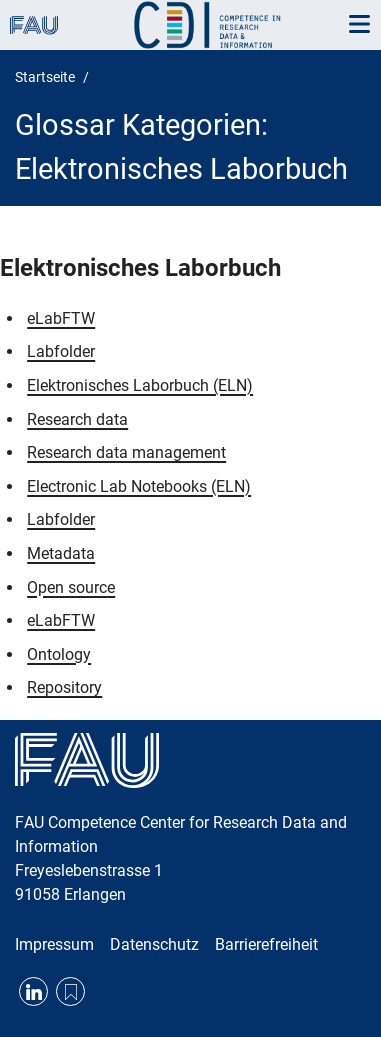  I want to click on Elektronisches Laborbuch (ELN), so click(140, 385).